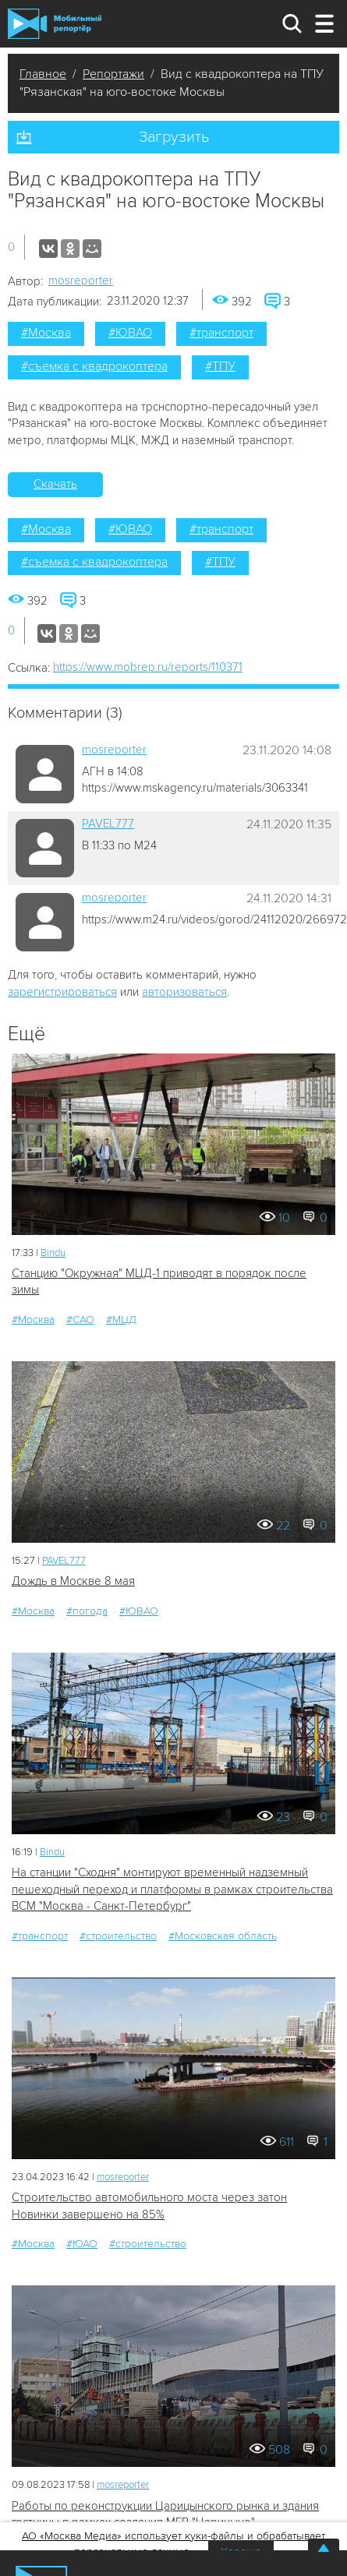  I want to click on #МЦД, so click(121, 1319).